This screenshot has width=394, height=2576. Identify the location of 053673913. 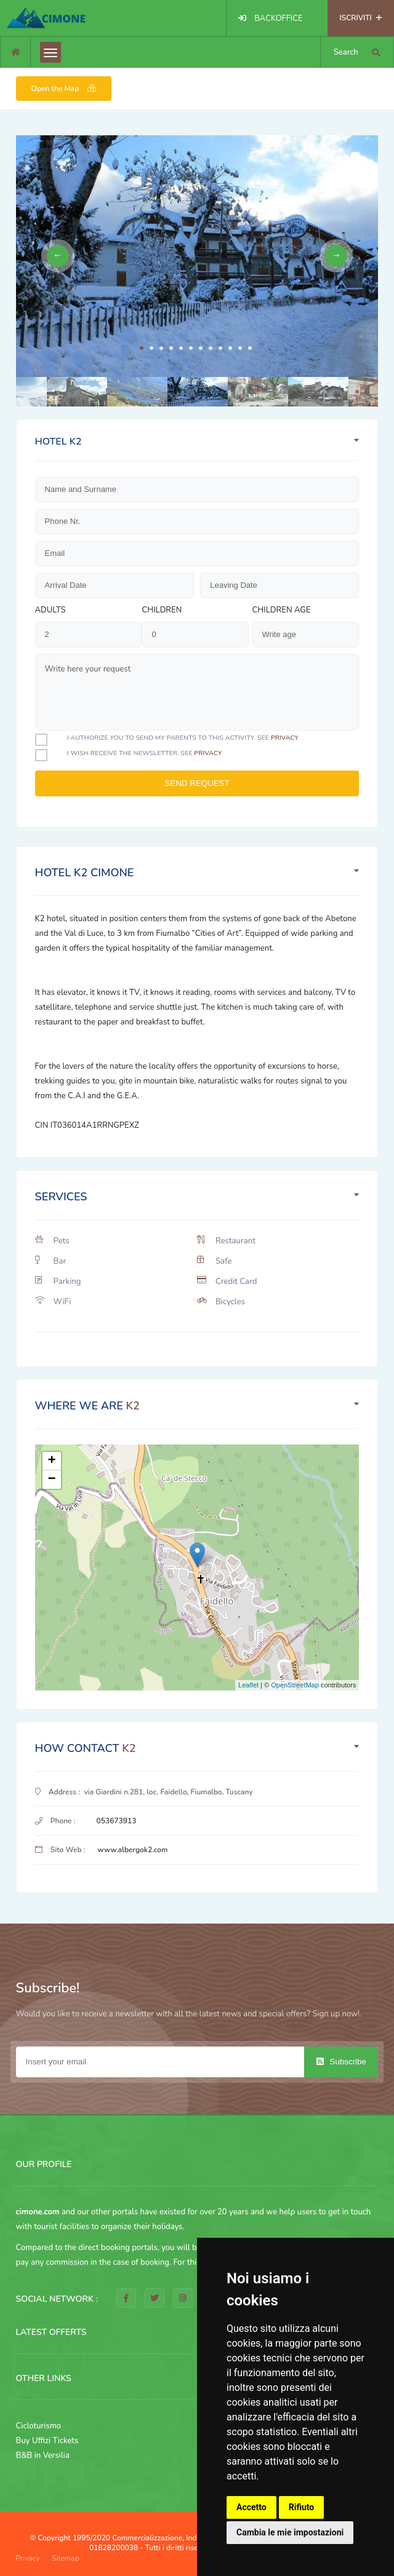
(117, 1821).